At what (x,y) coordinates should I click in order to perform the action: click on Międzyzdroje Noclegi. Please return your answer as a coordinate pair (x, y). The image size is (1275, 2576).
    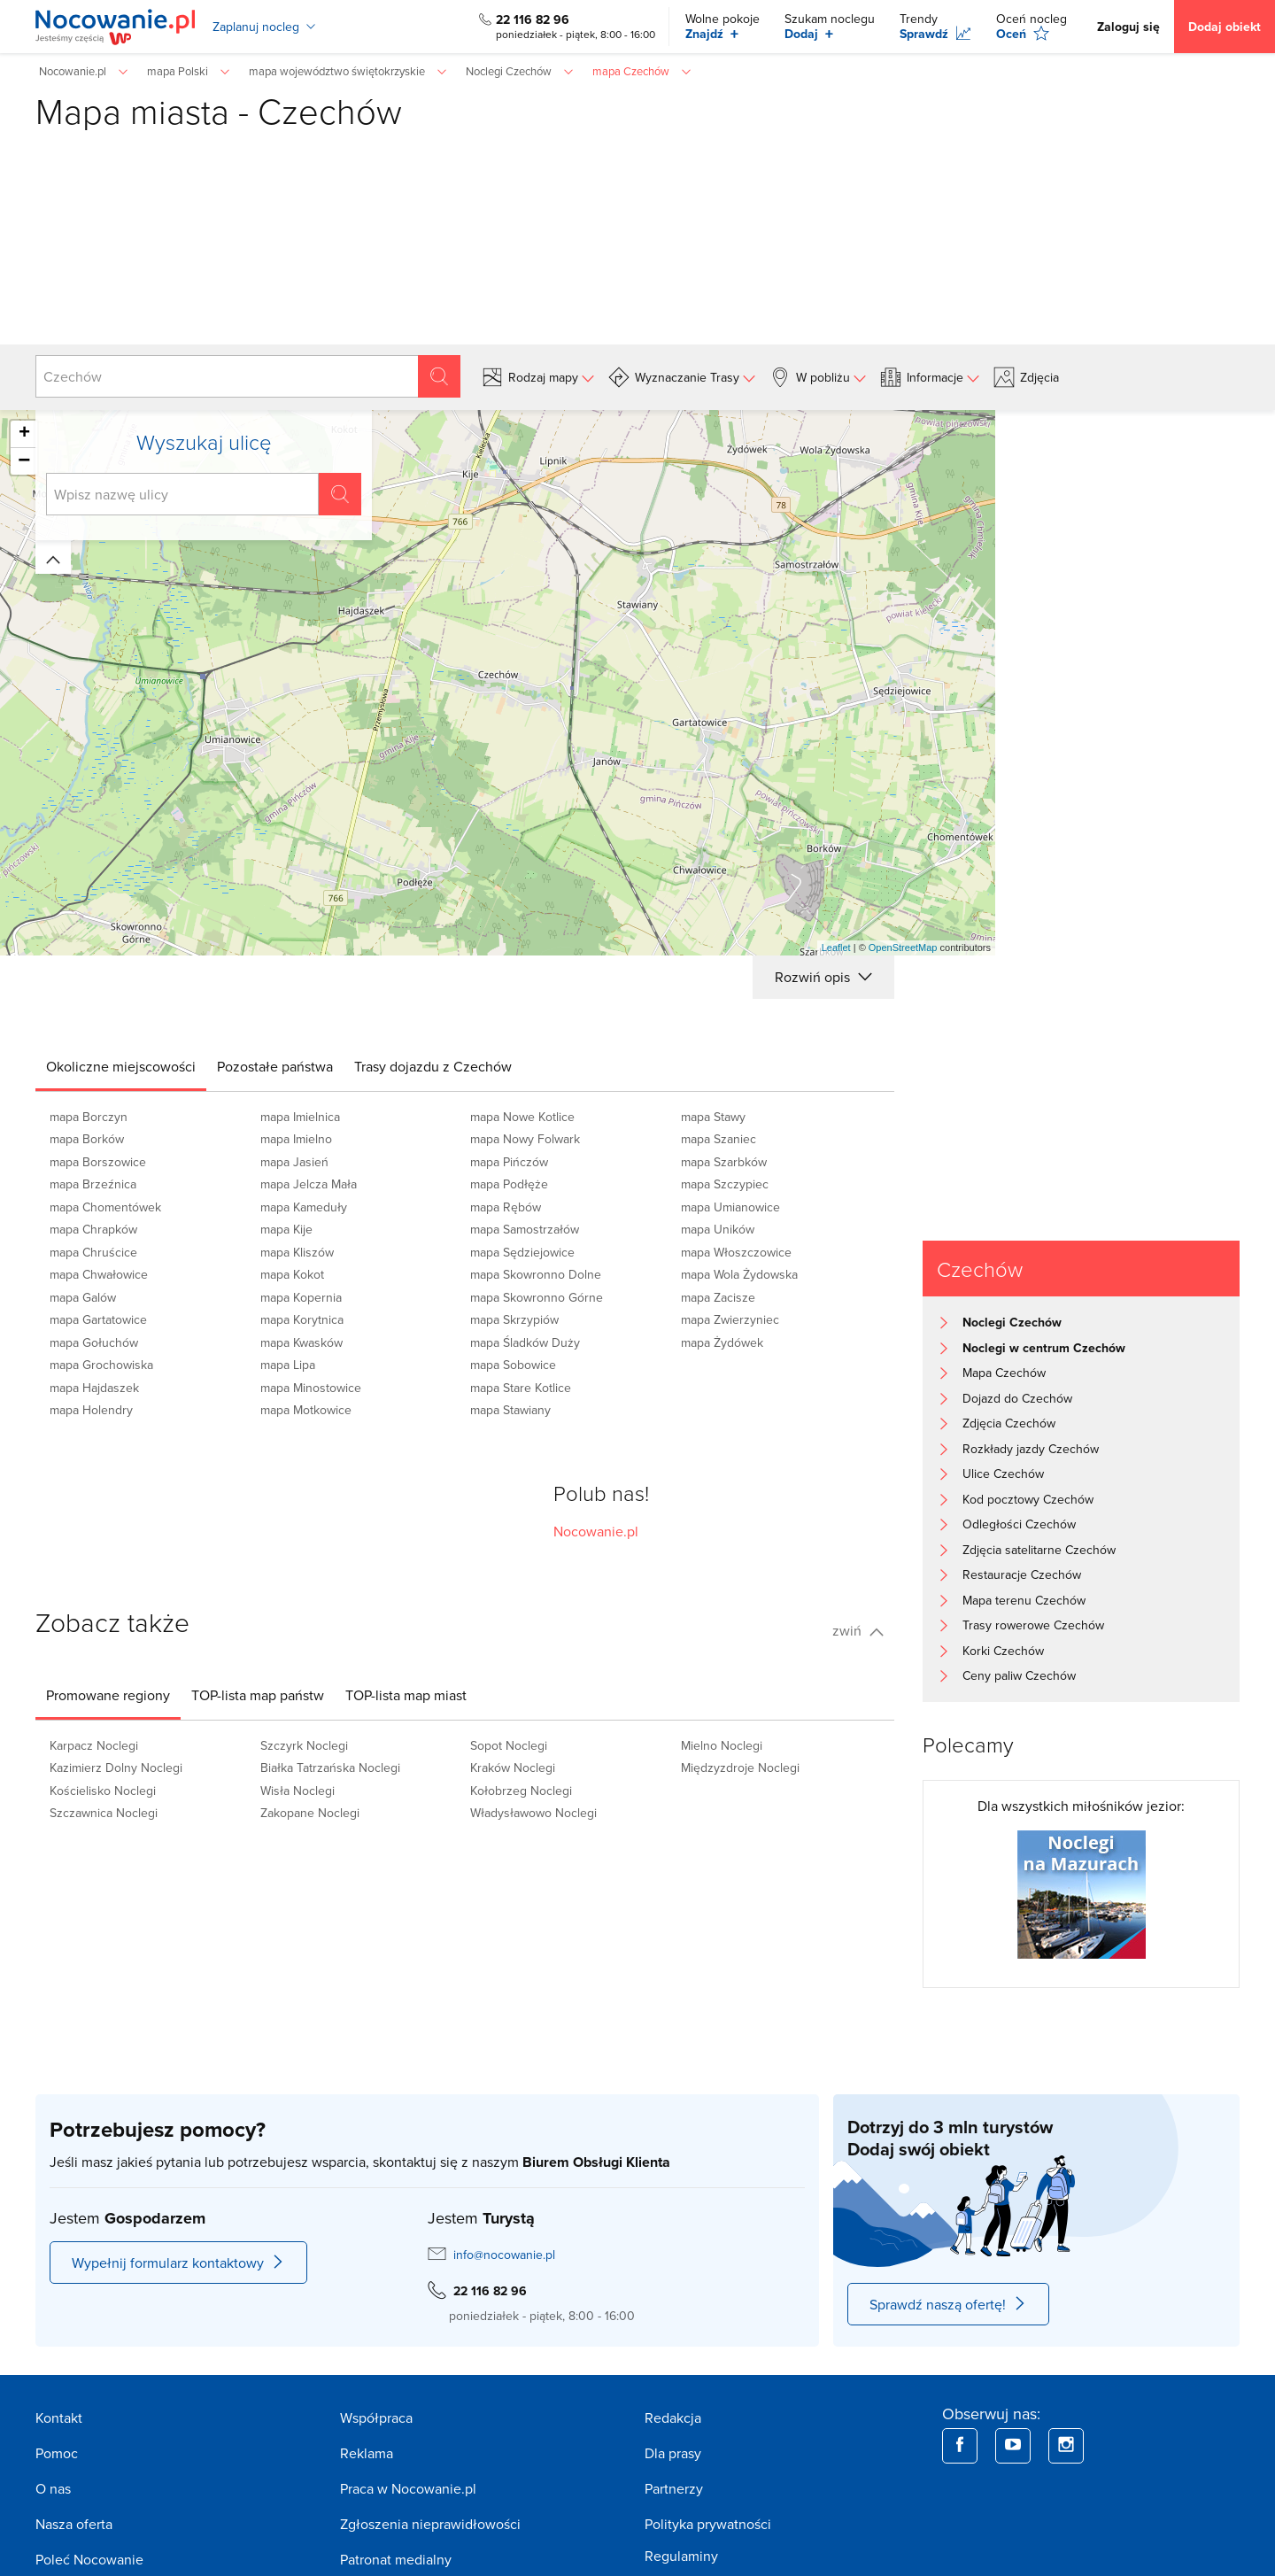
    Looking at the image, I should click on (740, 1767).